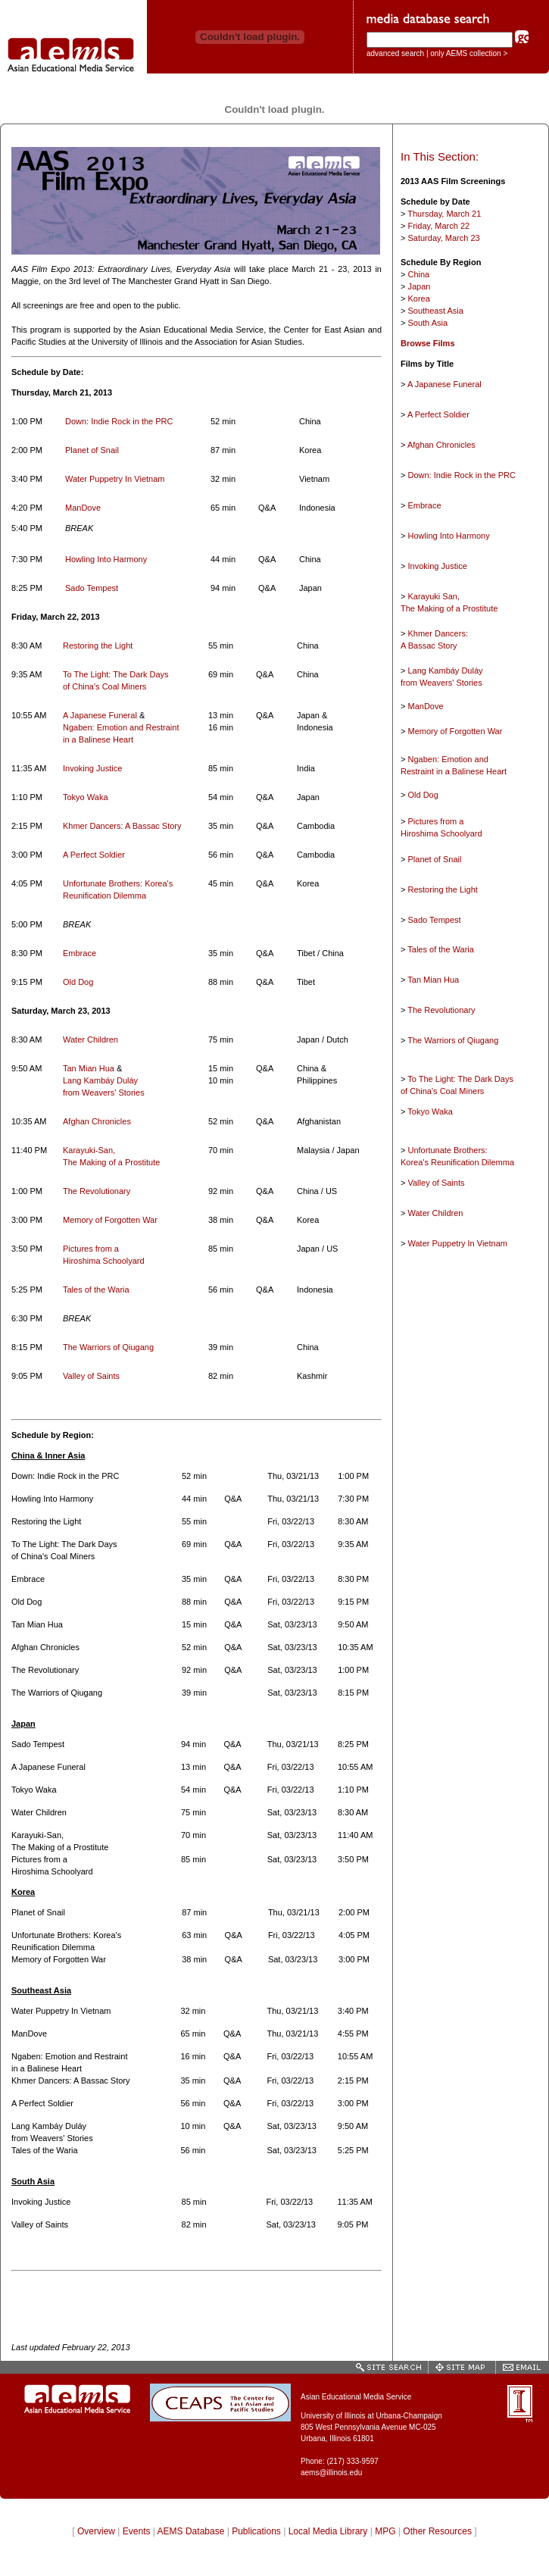  What do you see at coordinates (438, 225) in the screenshot?
I see `Friday, March 22` at bounding box center [438, 225].